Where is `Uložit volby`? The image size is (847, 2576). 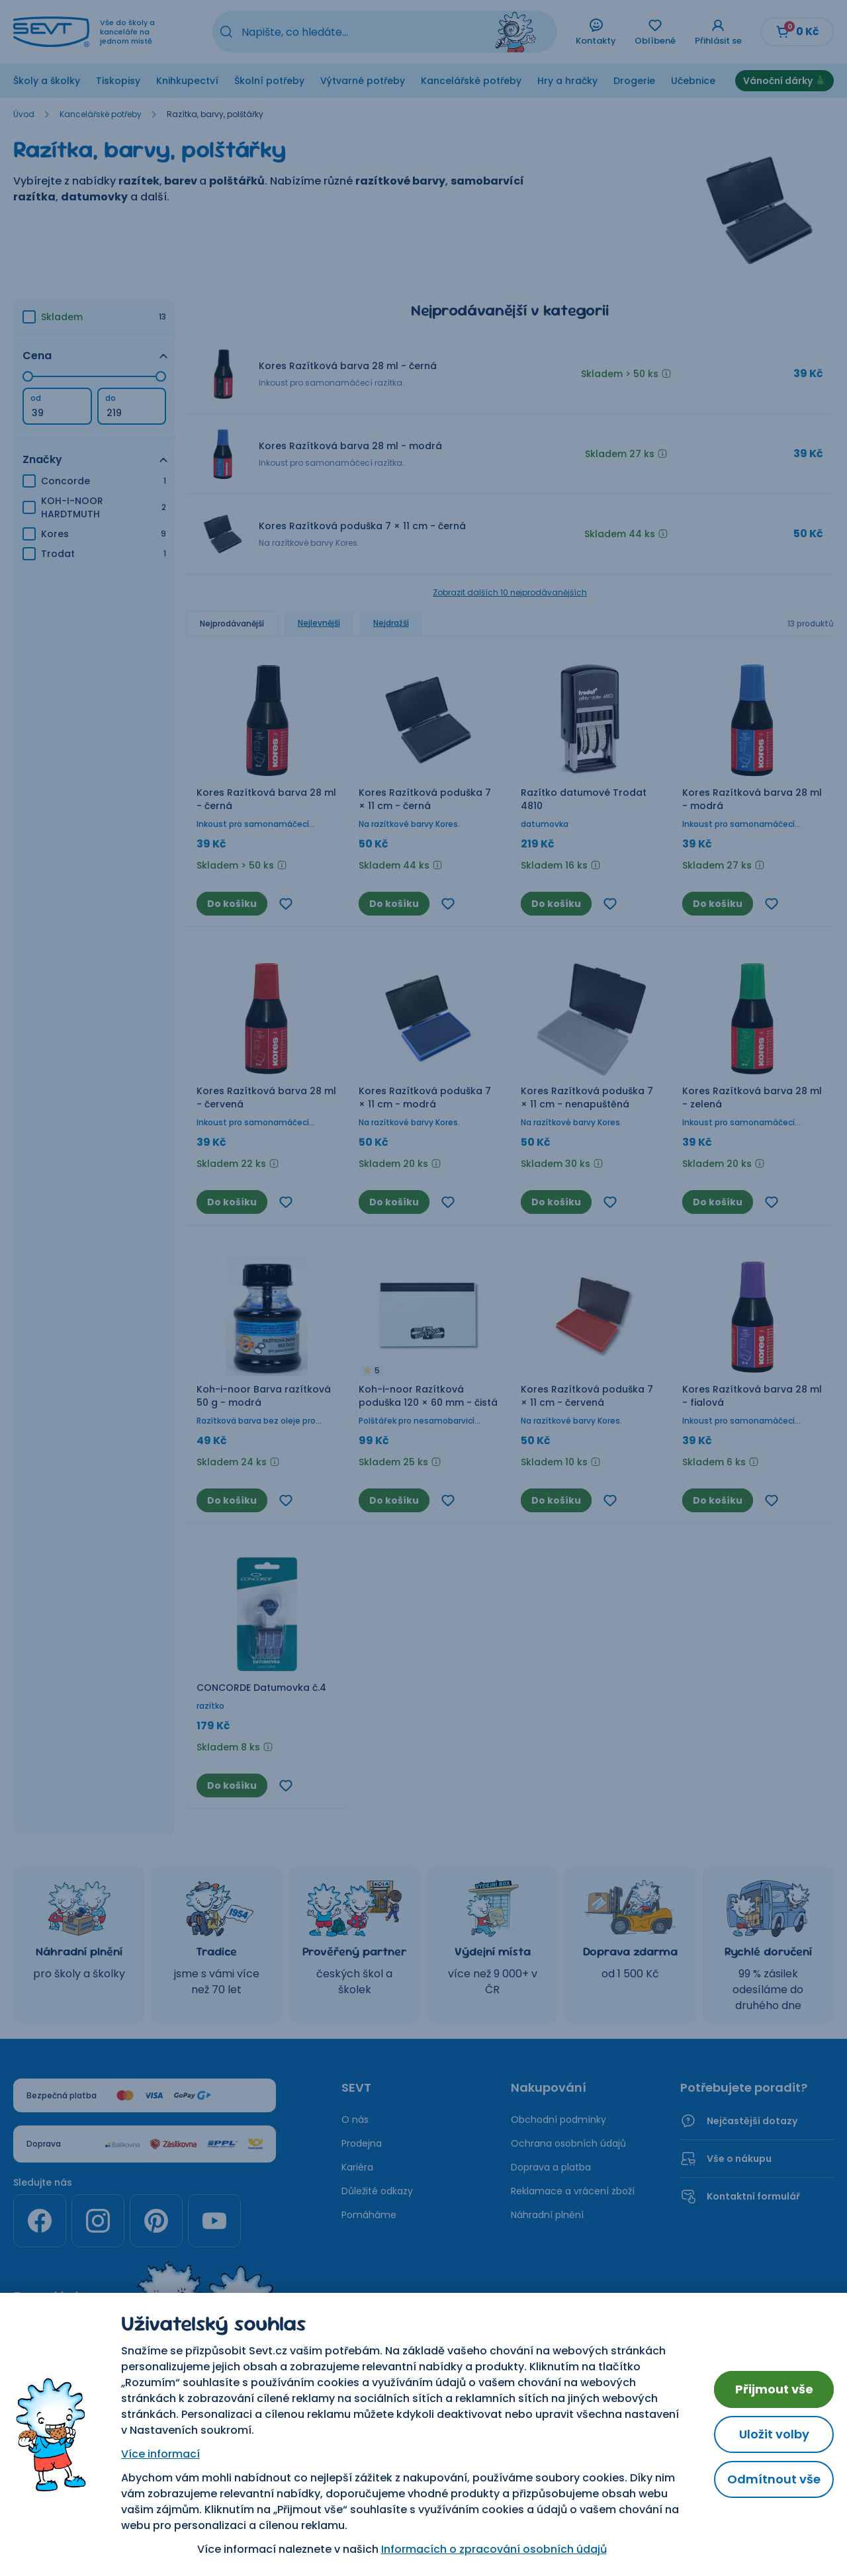 Uložit volby is located at coordinates (774, 2434).